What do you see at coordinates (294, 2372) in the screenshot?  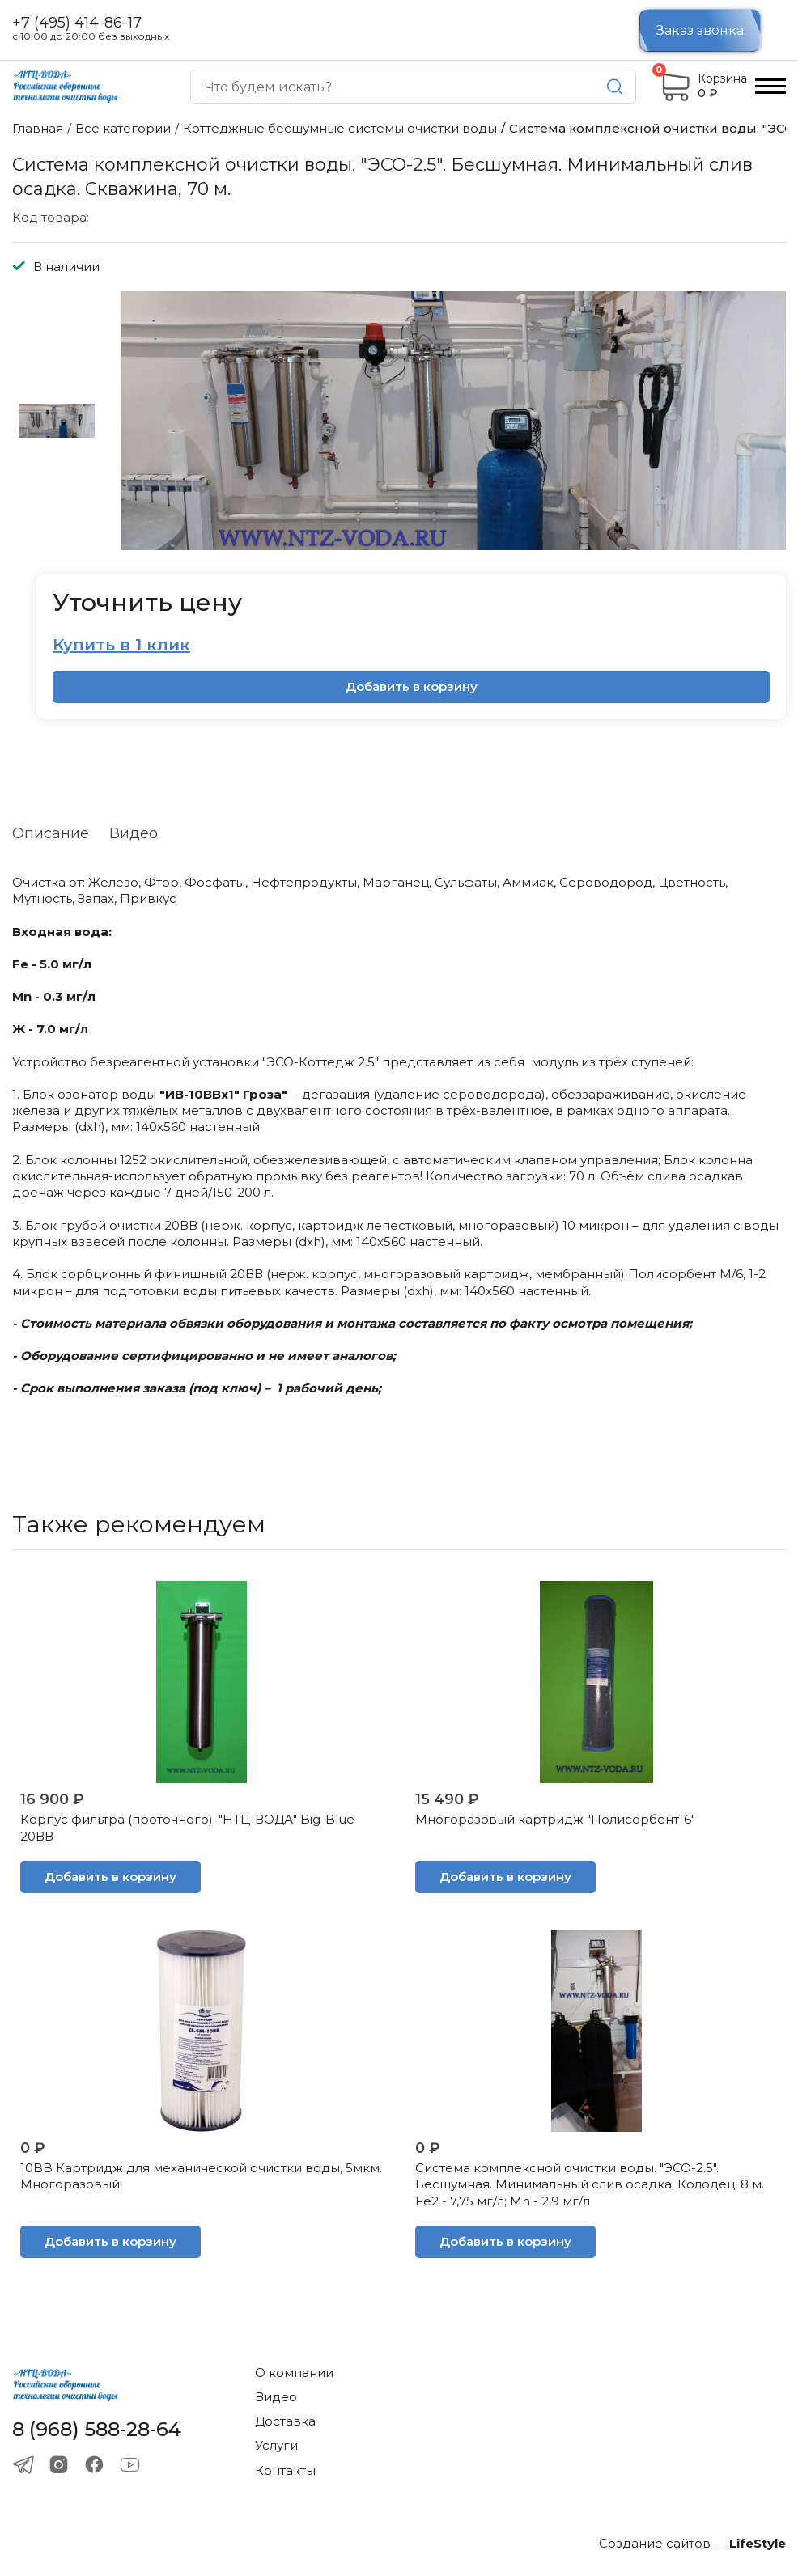 I see `О компании` at bounding box center [294, 2372].